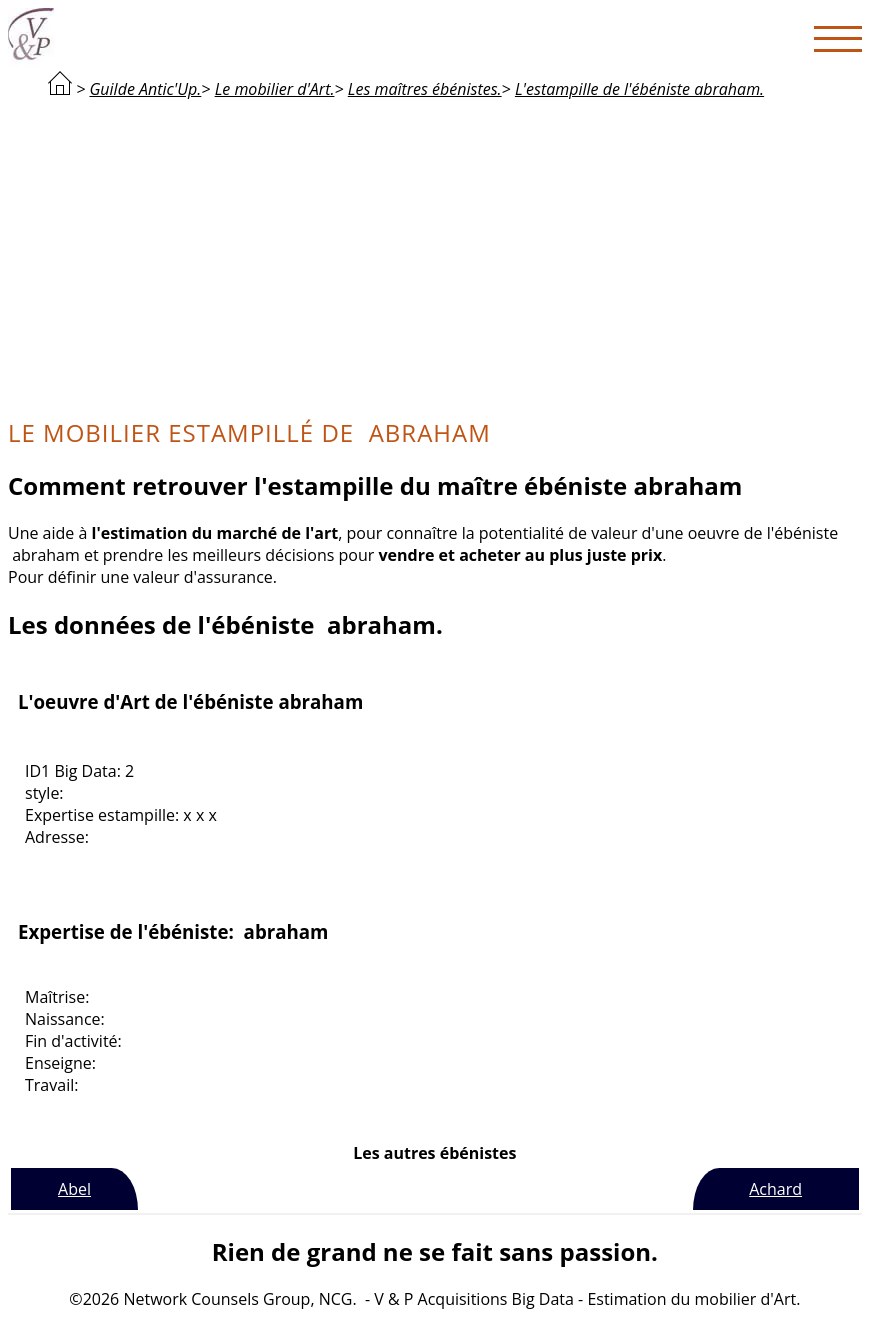 The width and height of the screenshot is (871, 1334). Describe the element at coordinates (775, 1189) in the screenshot. I see `Achard` at that location.